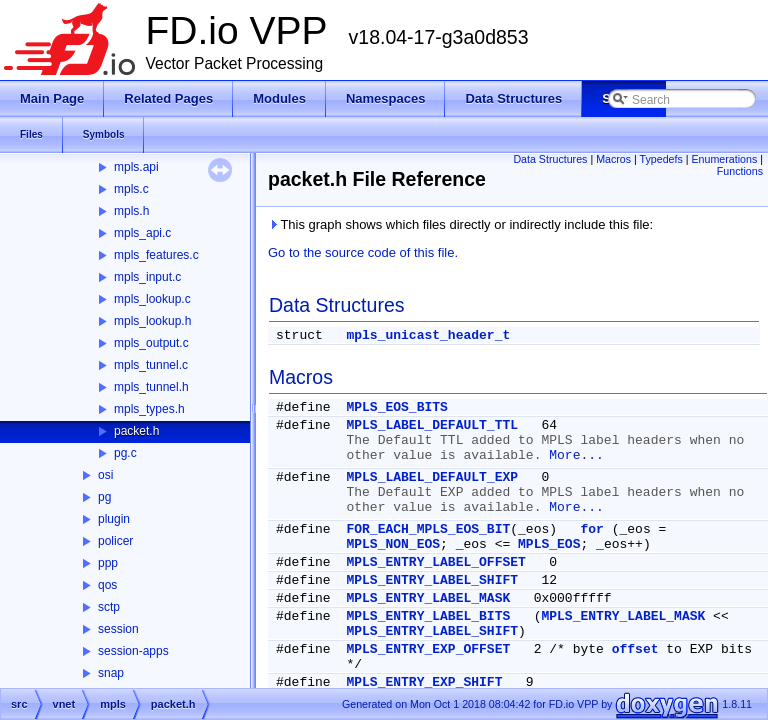  Describe the element at coordinates (149, 409) in the screenshot. I see `mpls_types.h` at that location.